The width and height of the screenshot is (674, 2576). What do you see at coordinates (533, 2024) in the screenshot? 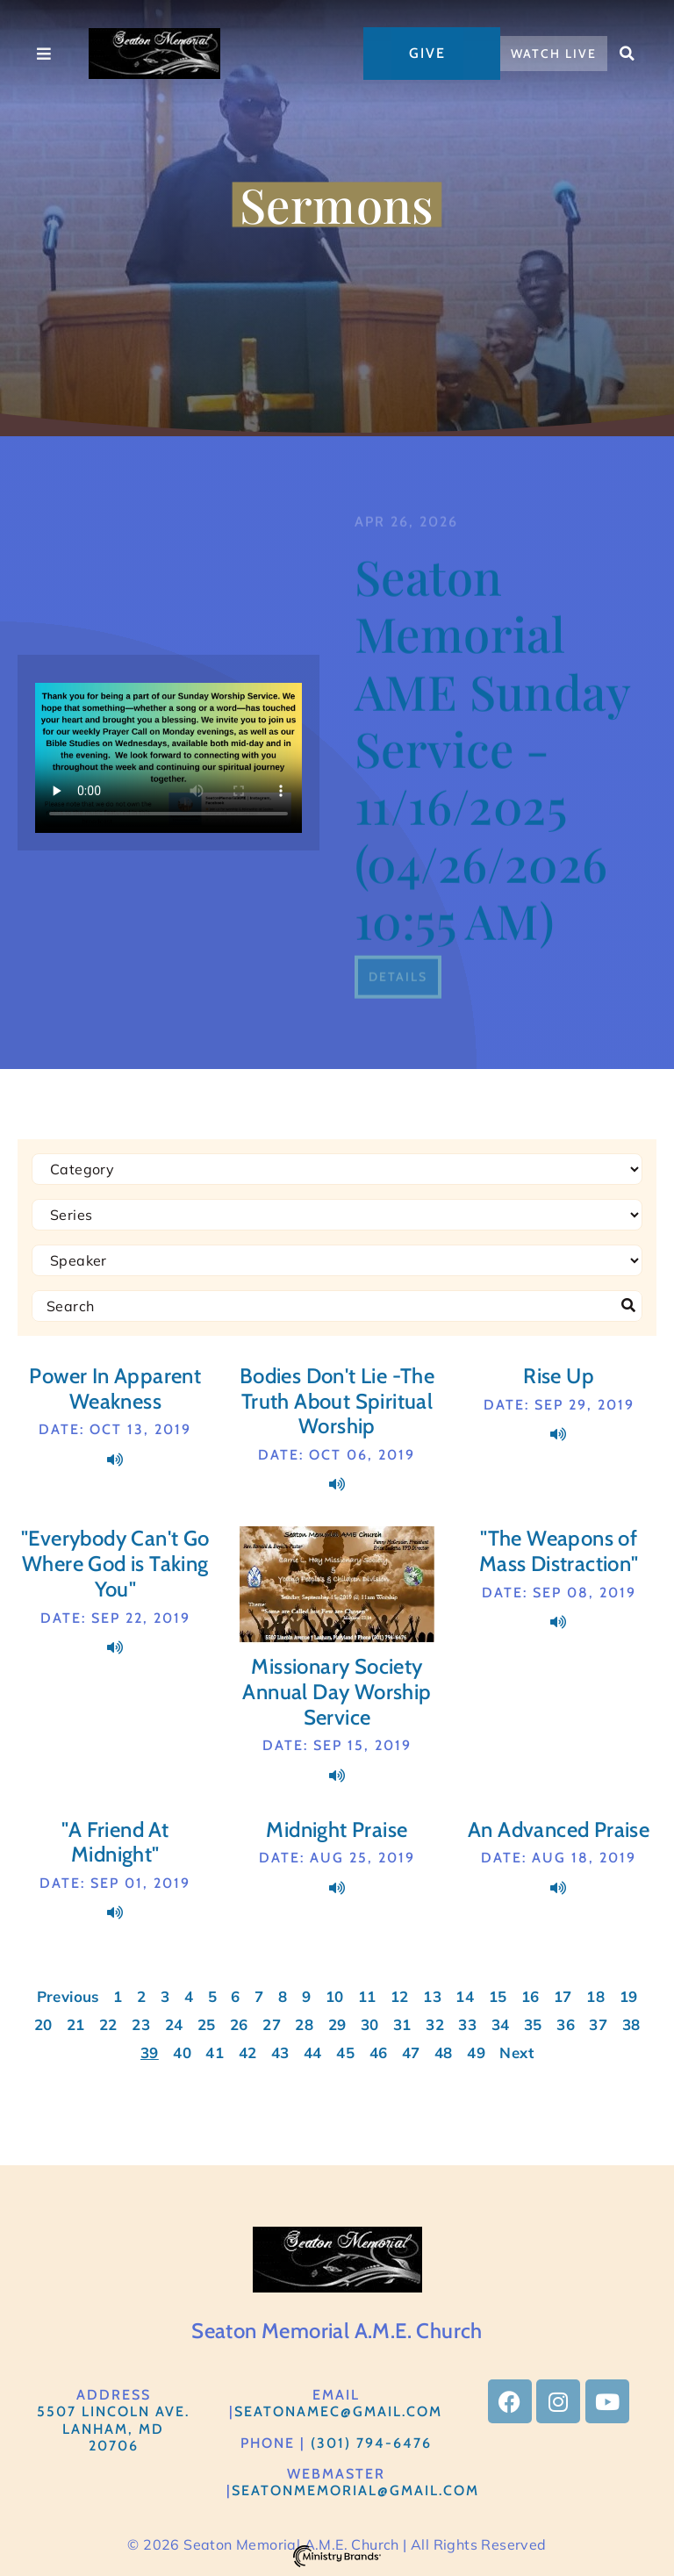
I see `35` at bounding box center [533, 2024].